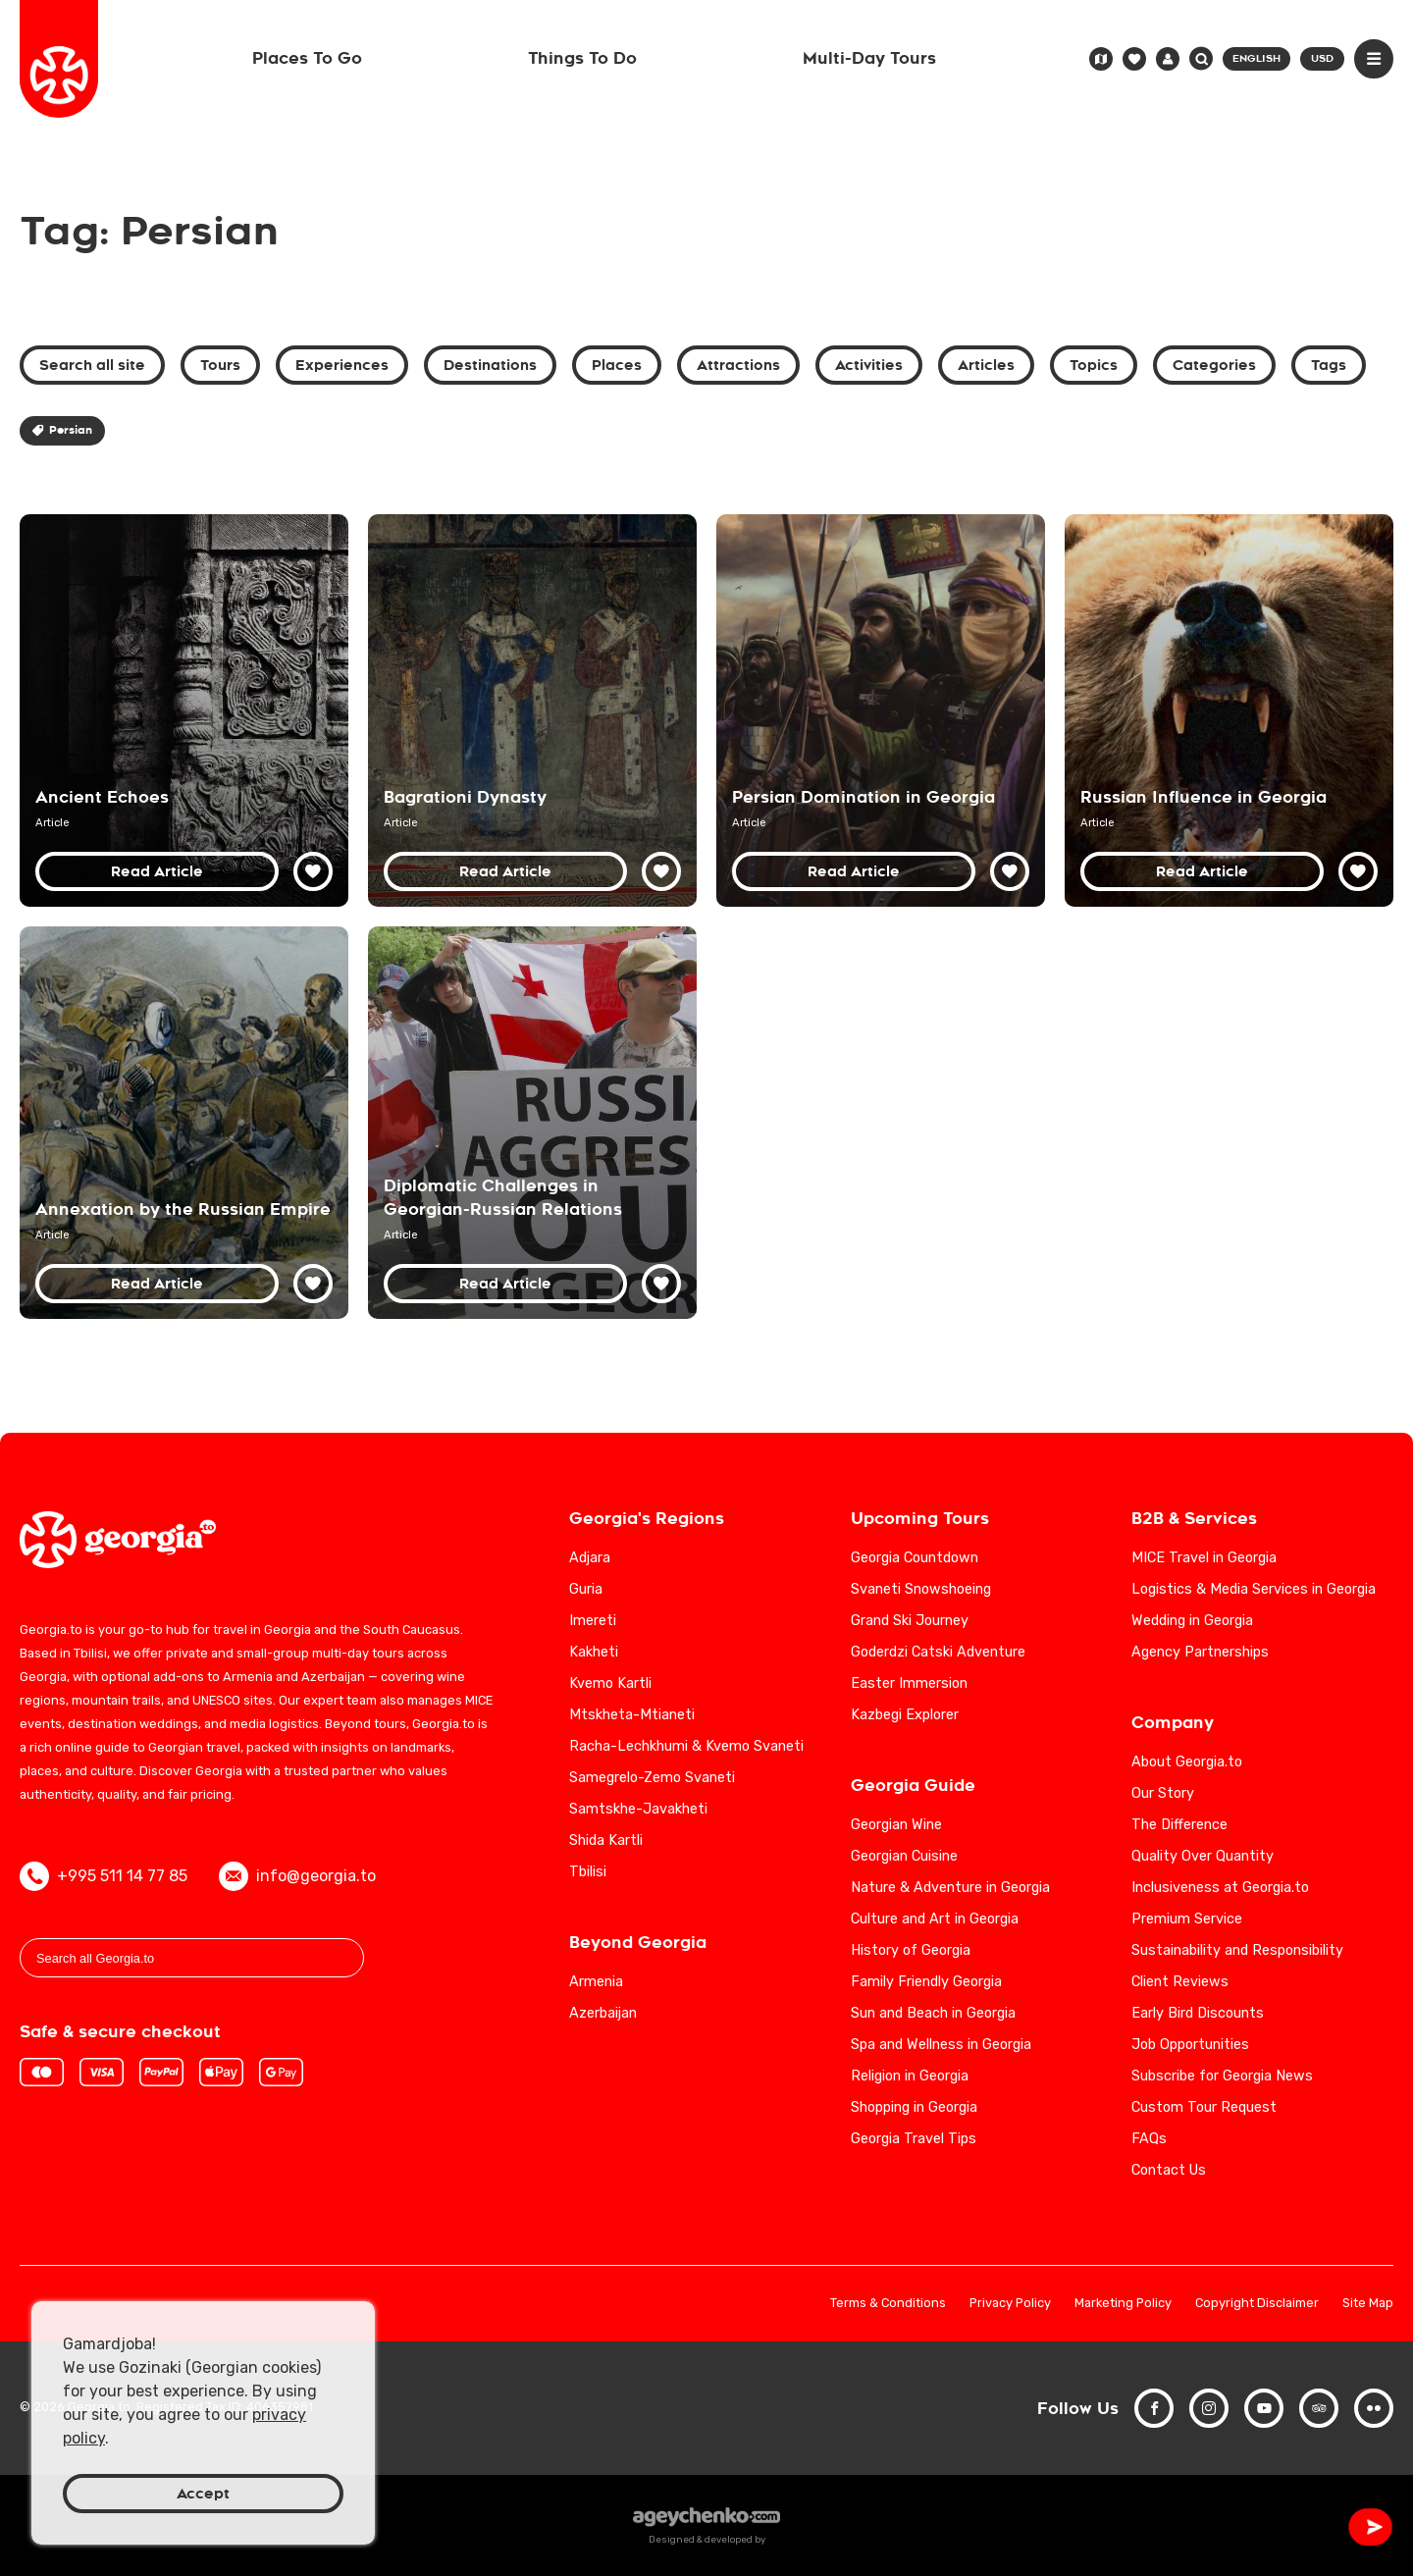 This screenshot has height=2576, width=1413. I want to click on Multi-Day Tours, so click(869, 58).